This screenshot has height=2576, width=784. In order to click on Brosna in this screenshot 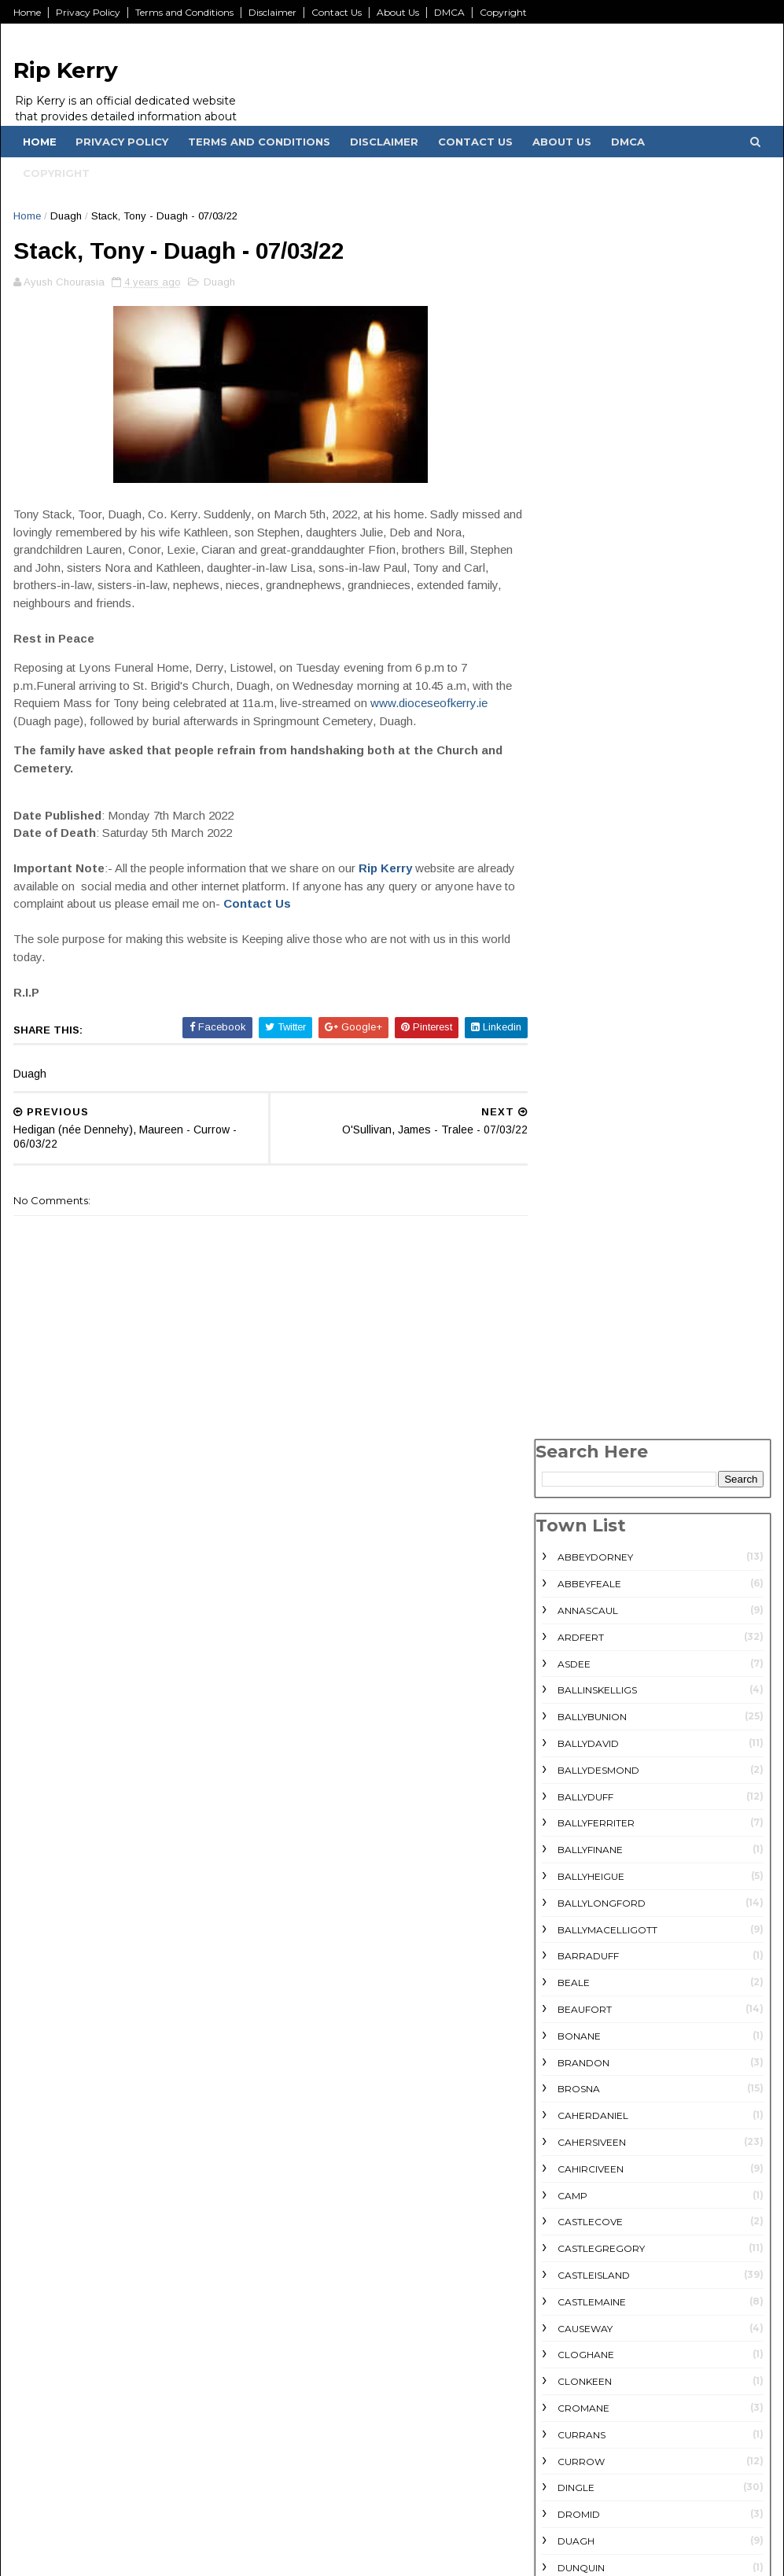, I will do `click(578, 858)`.